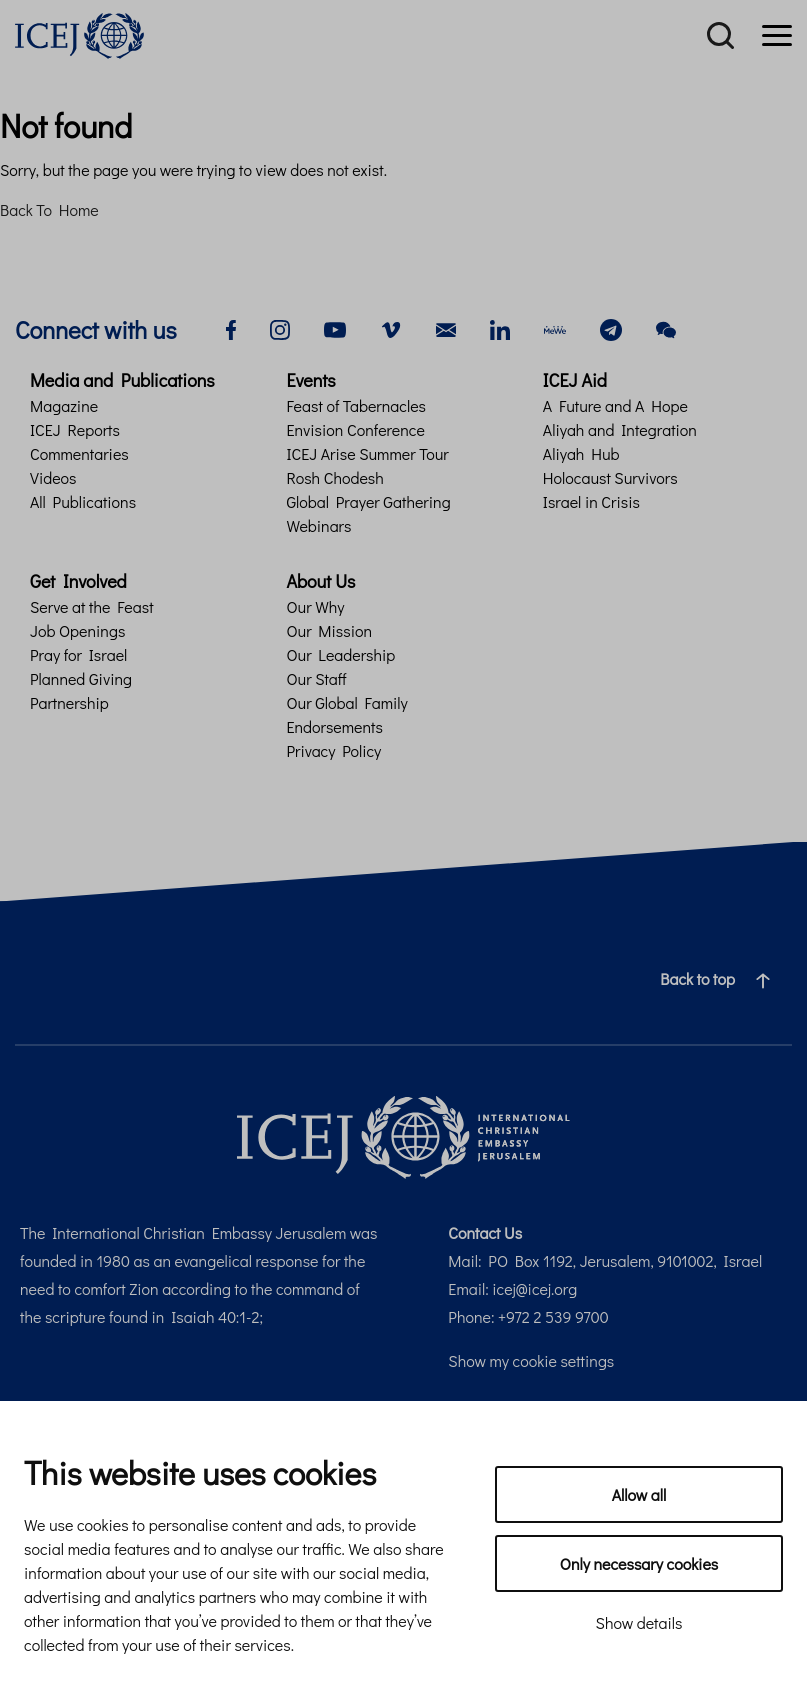  What do you see at coordinates (446, 327) in the screenshot?
I see `[email]` at bounding box center [446, 327].